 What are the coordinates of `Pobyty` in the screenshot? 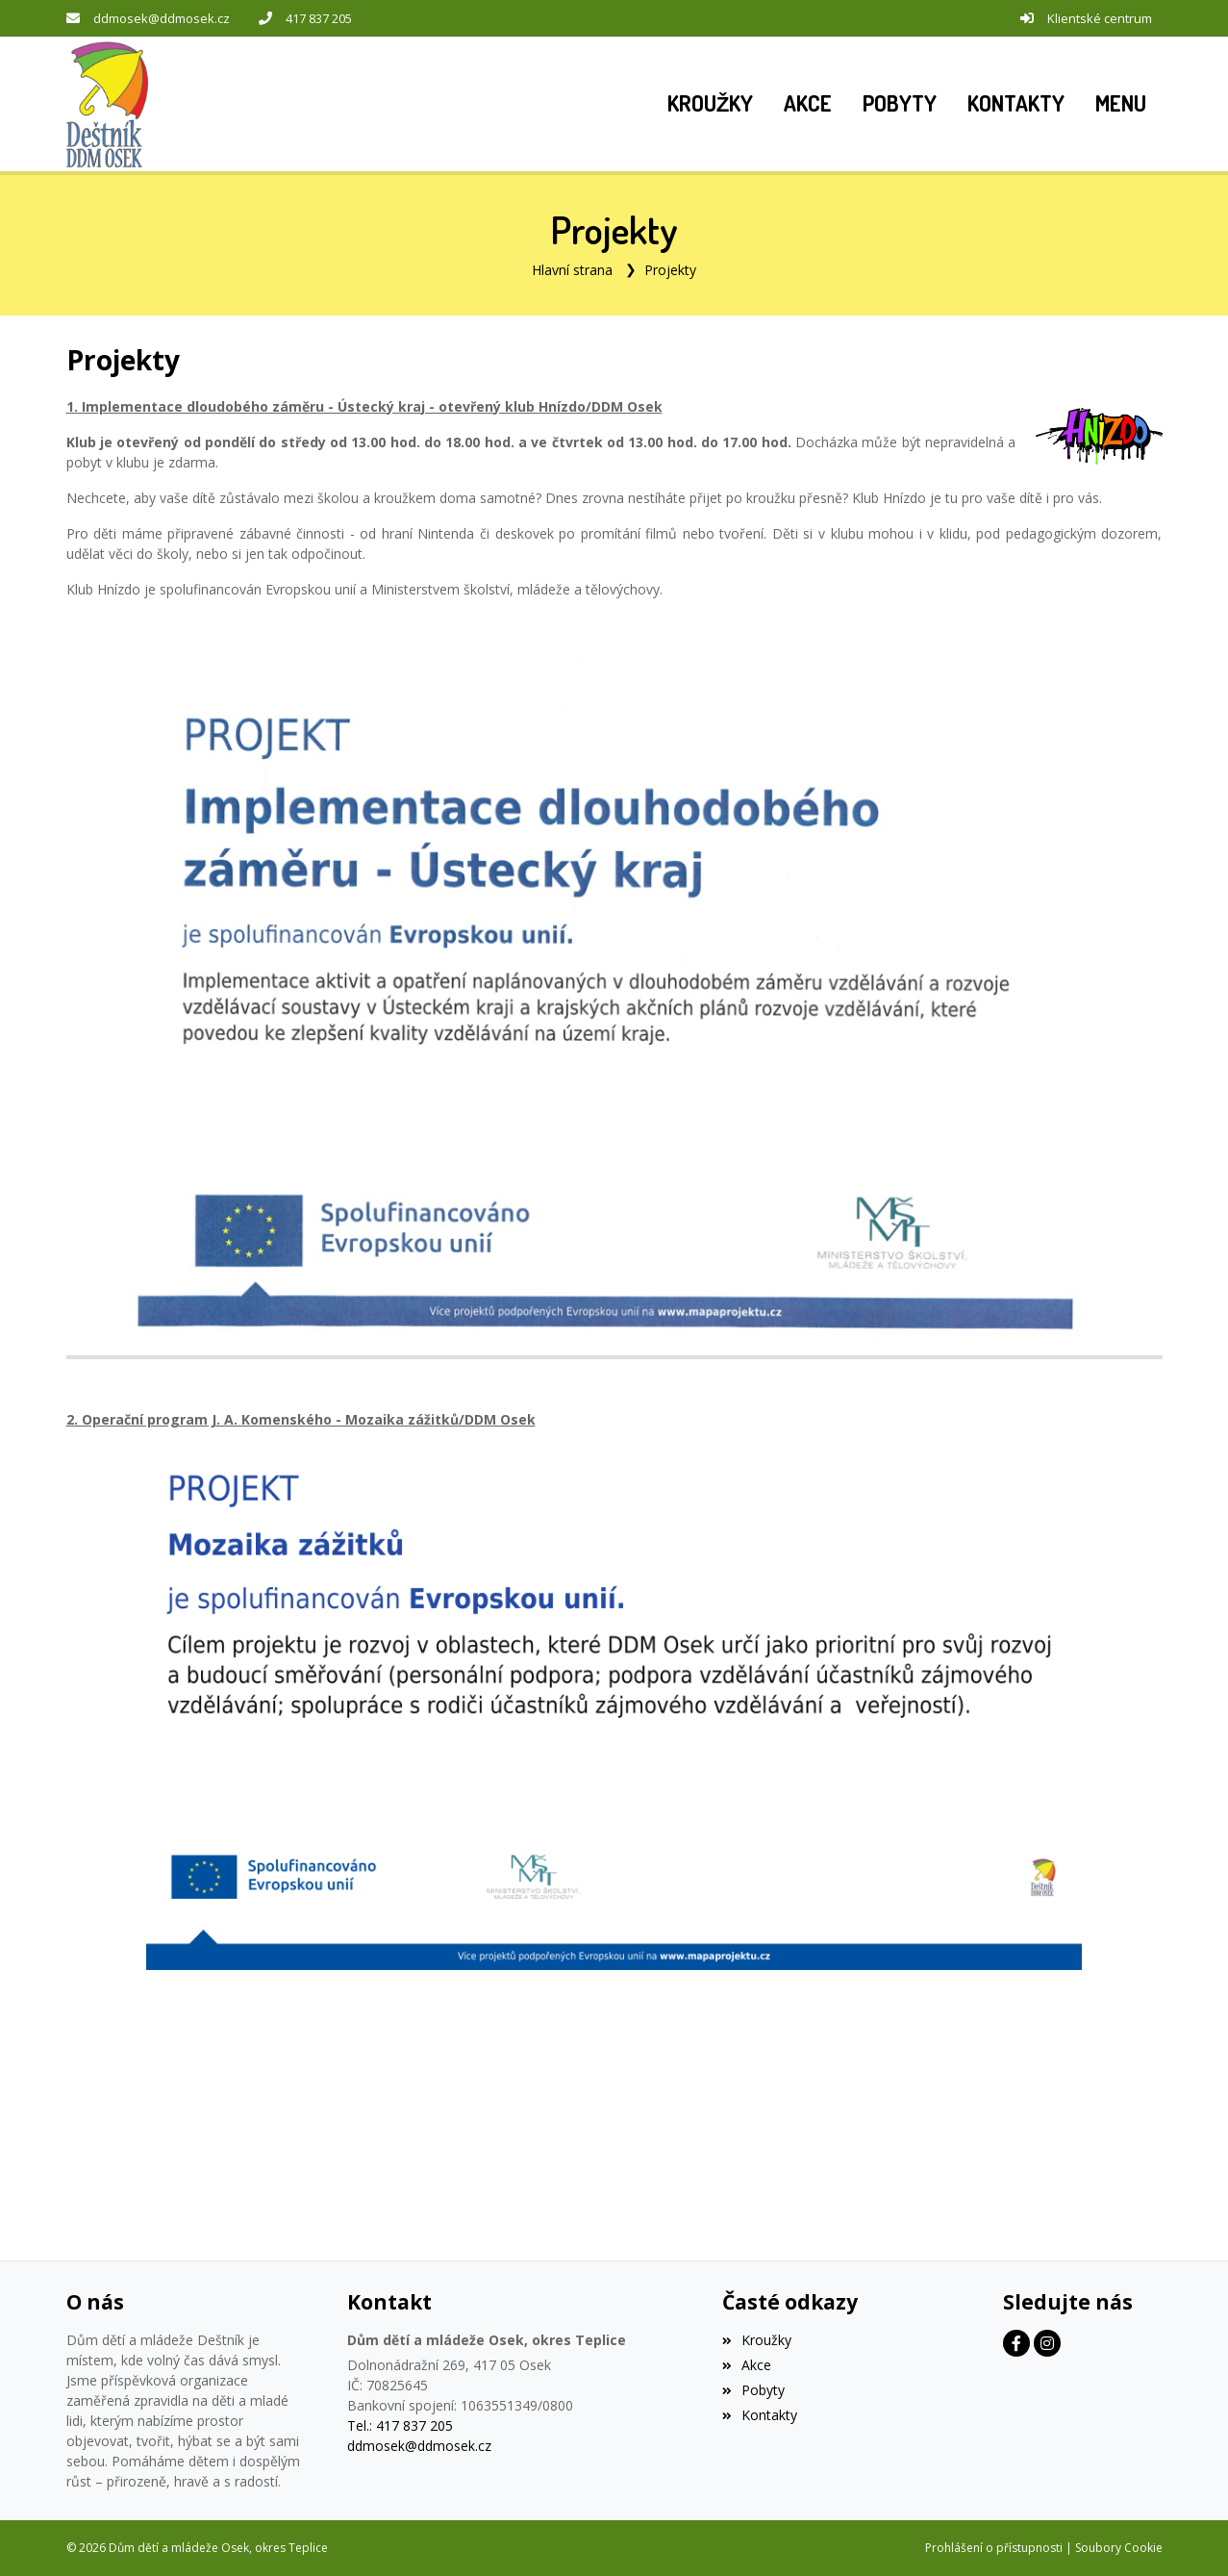 It's located at (753, 2390).